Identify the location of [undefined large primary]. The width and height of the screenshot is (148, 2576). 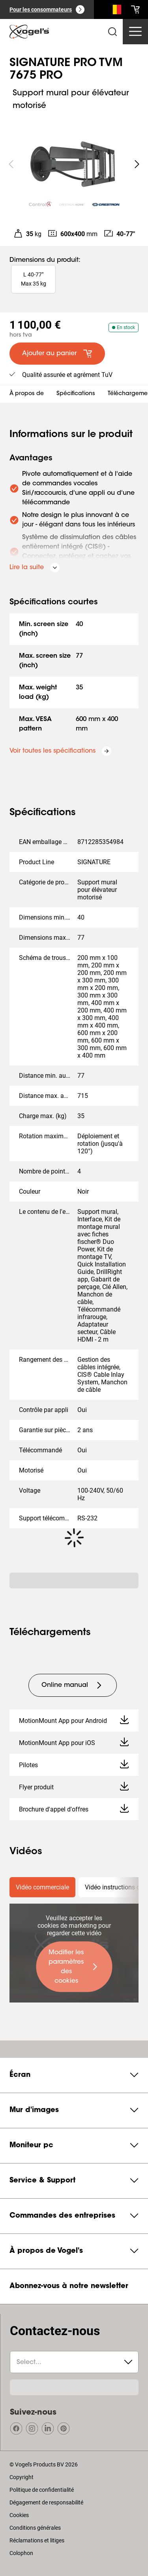
(74, 1967).